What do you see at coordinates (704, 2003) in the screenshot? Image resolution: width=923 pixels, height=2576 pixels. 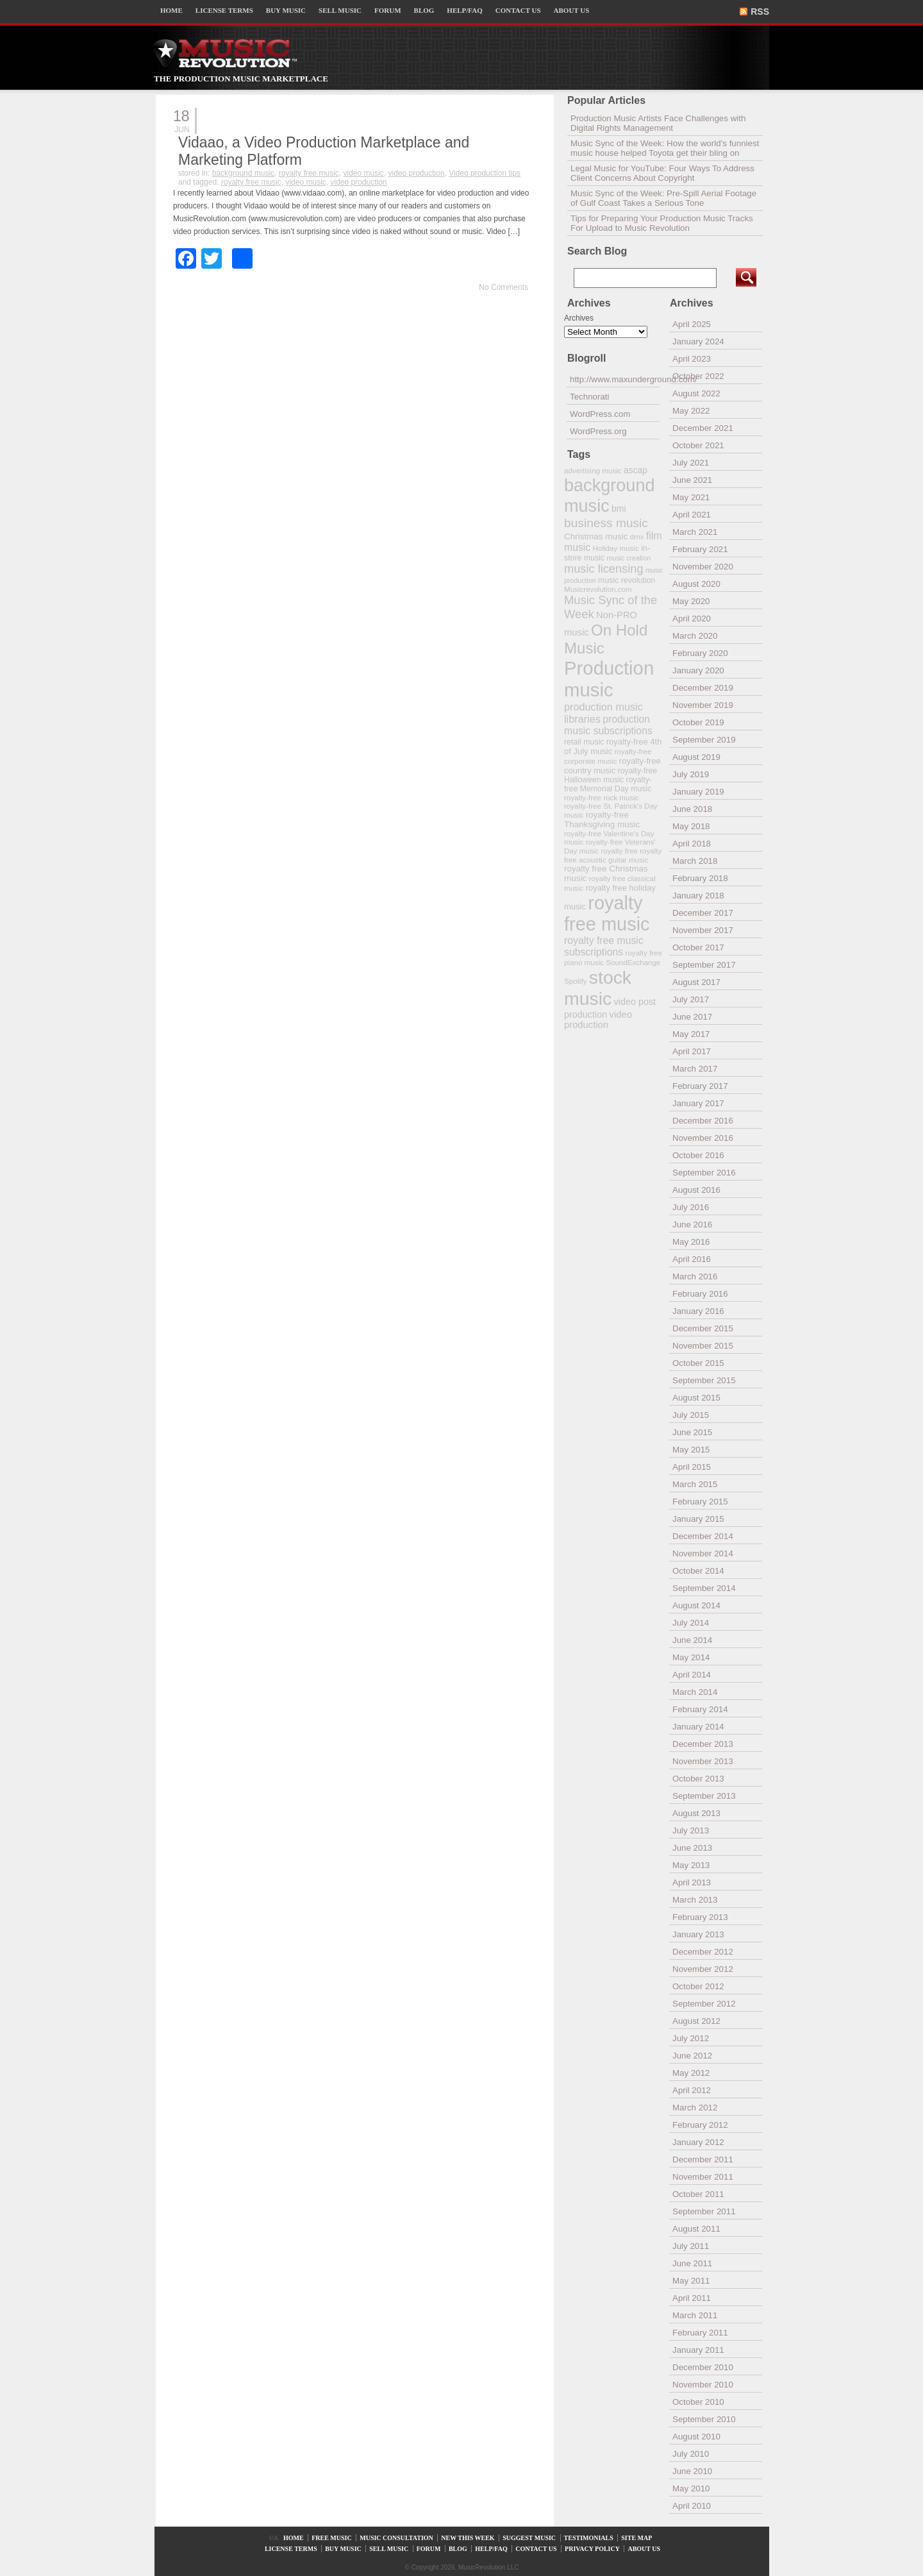 I see `September 2012` at bounding box center [704, 2003].